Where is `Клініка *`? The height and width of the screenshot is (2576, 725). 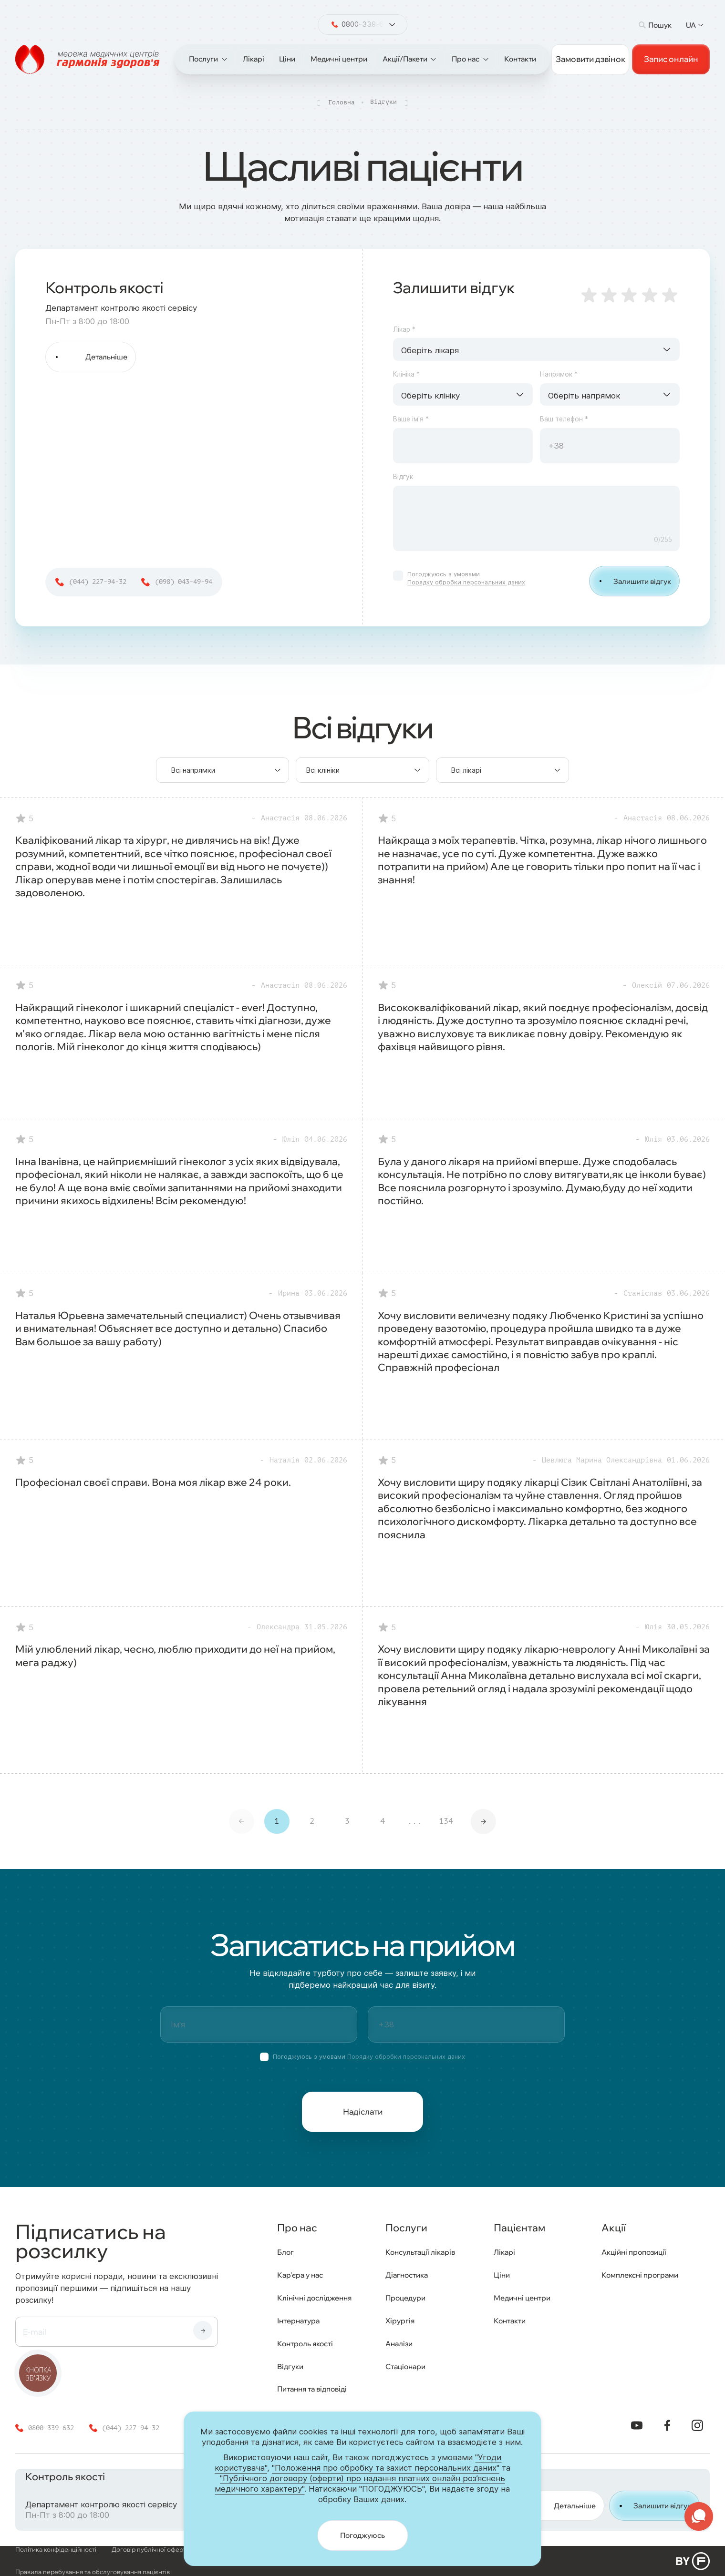
Клініка * is located at coordinates (406, 374).